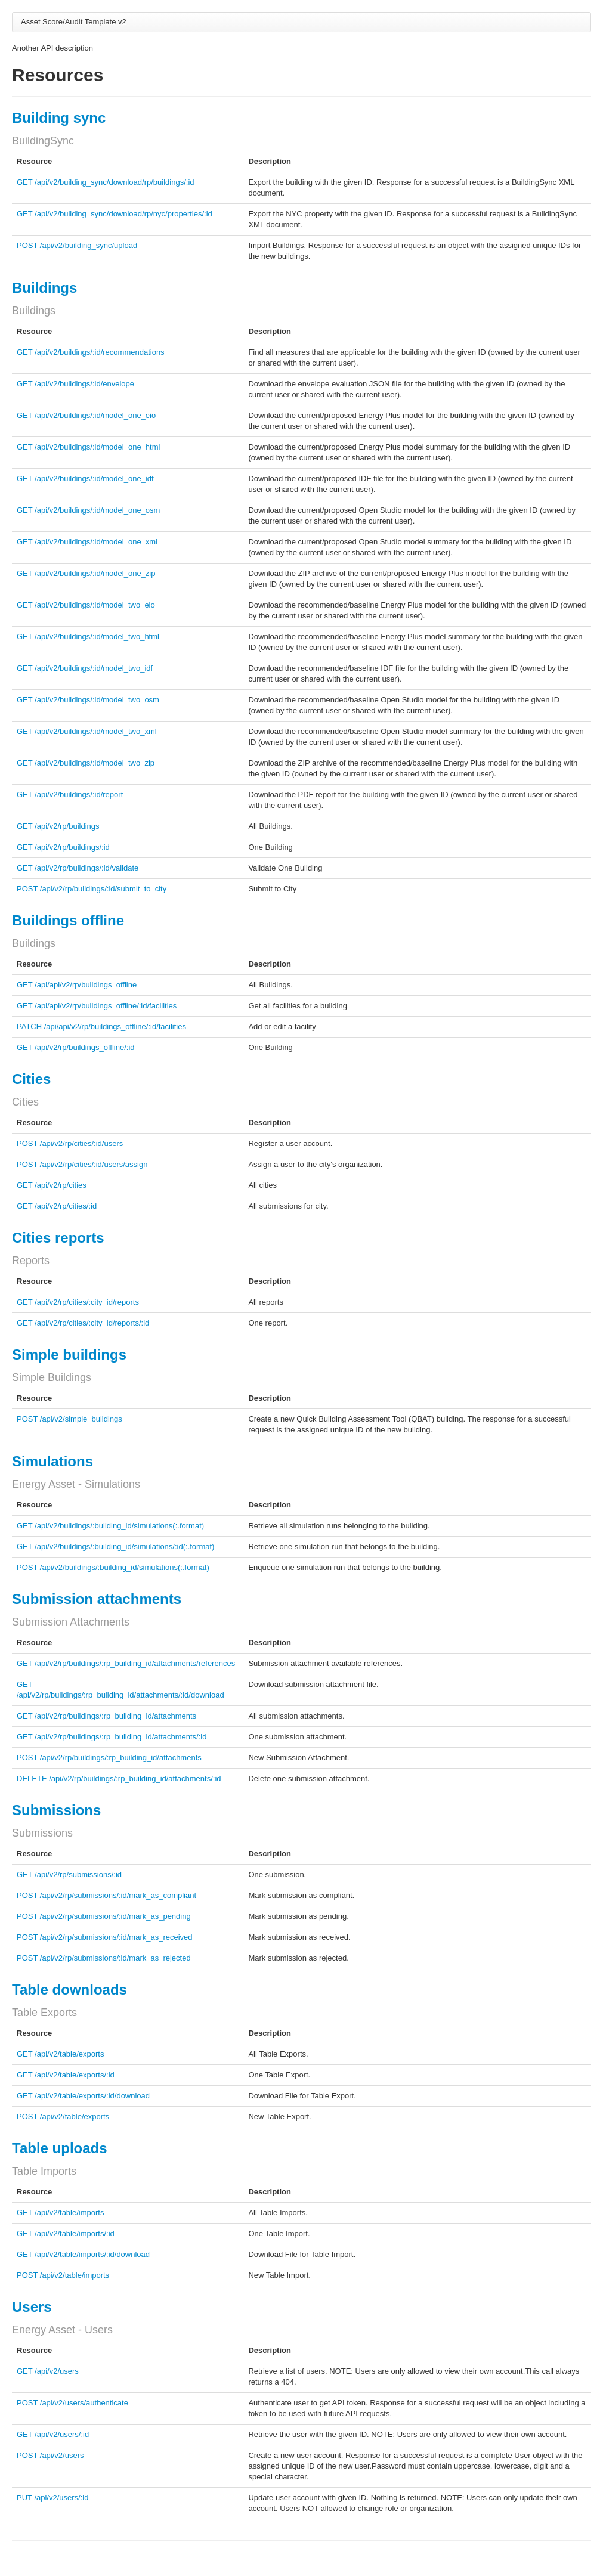  What do you see at coordinates (77, 867) in the screenshot?
I see `GET /api/v2/rp/buildings/:id/validate` at bounding box center [77, 867].